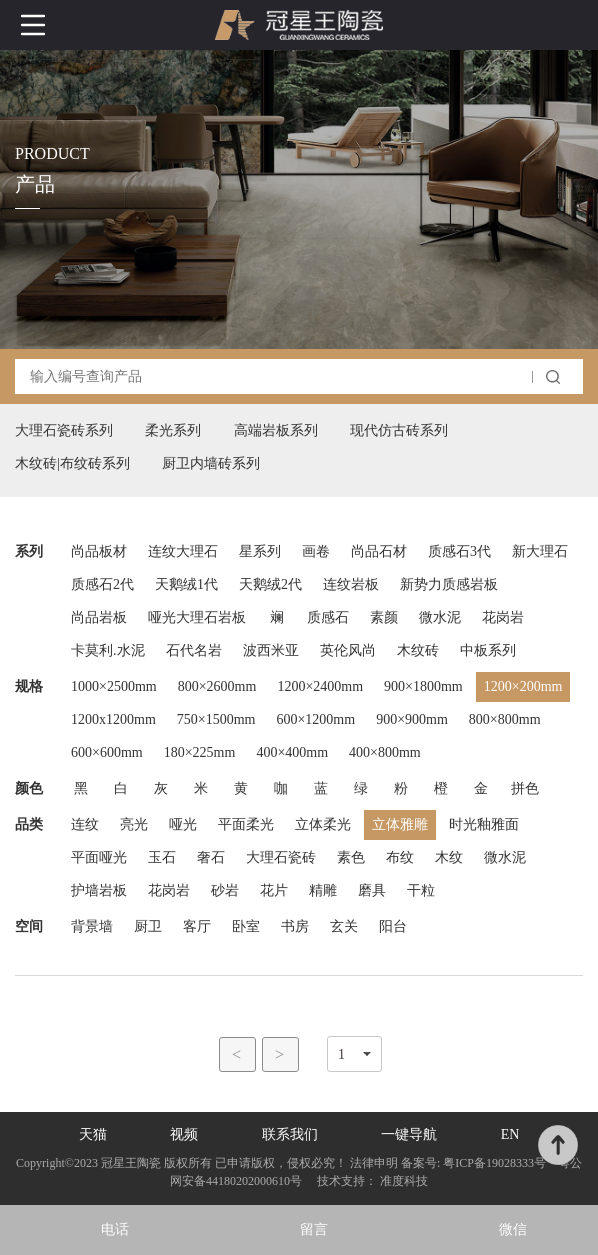 The height and width of the screenshot is (1255, 598). Describe the element at coordinates (197, 926) in the screenshot. I see `客厅` at that location.